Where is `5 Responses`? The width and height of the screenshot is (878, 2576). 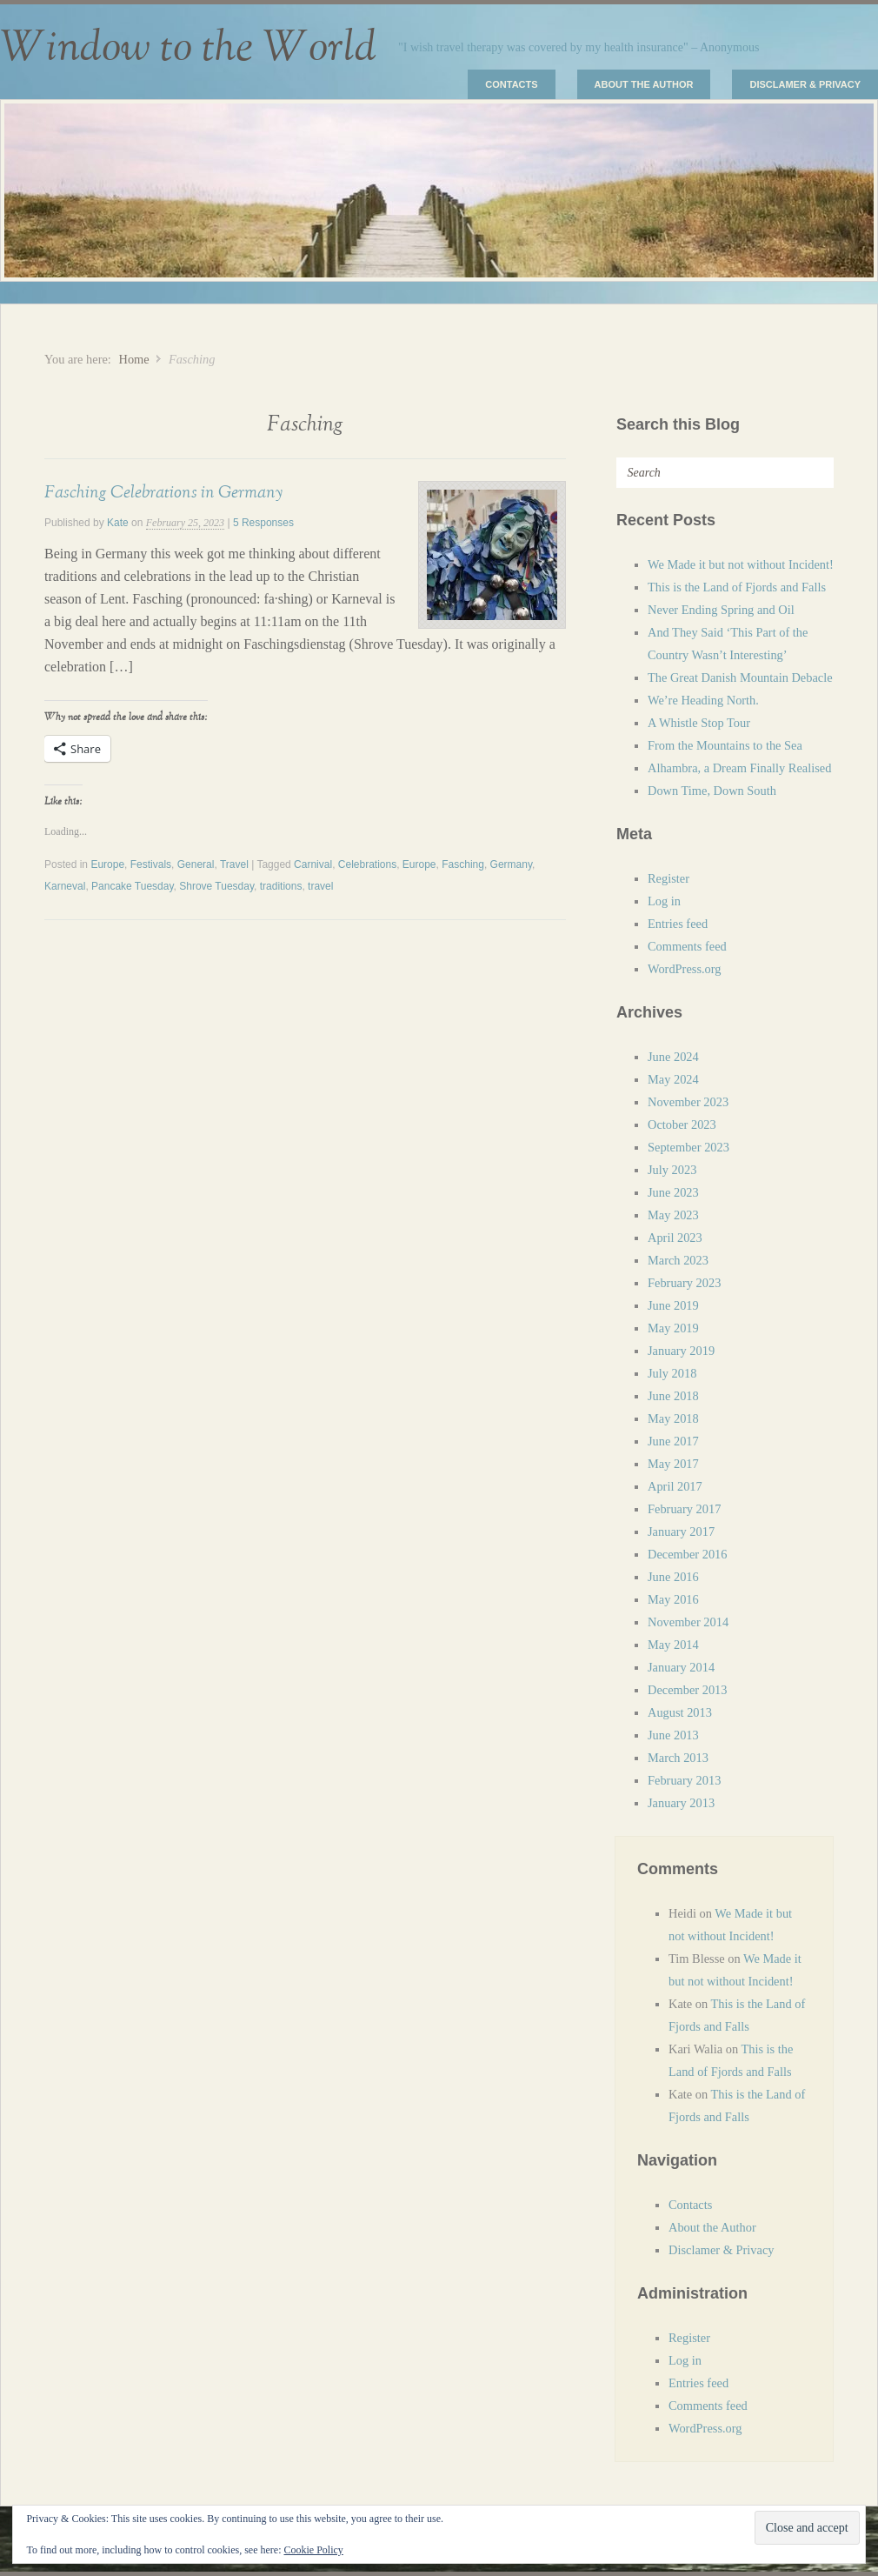 5 Responses is located at coordinates (263, 523).